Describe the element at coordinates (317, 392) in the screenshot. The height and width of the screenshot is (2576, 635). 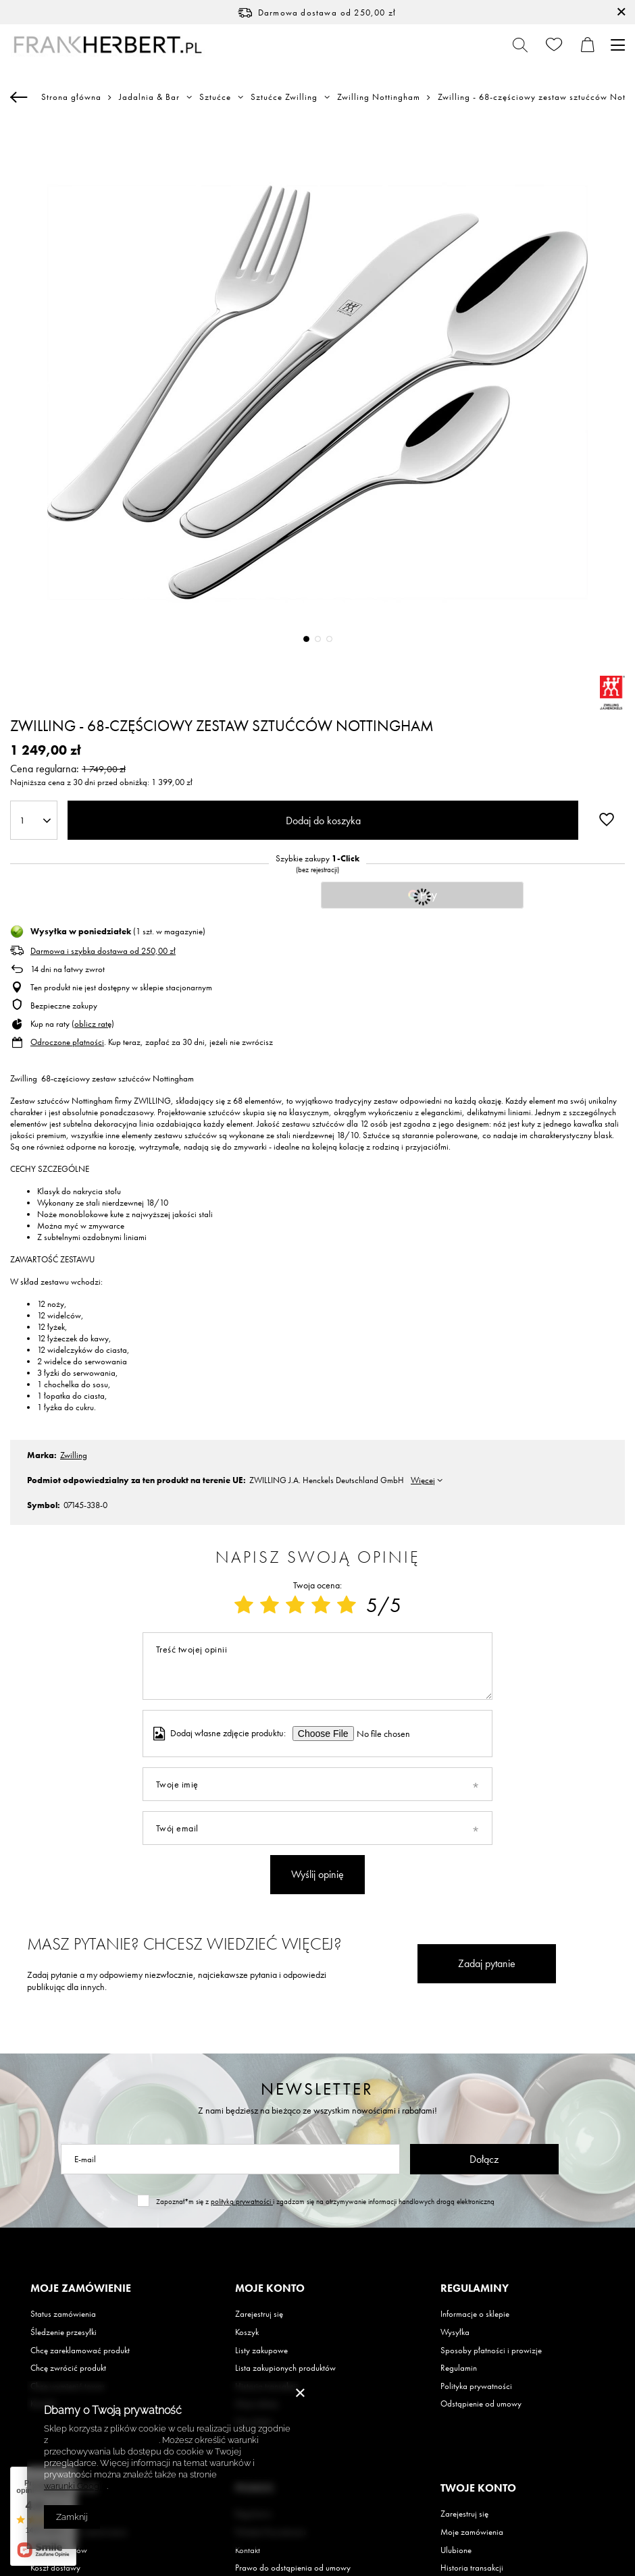
I see `[tabpanel]` at that location.